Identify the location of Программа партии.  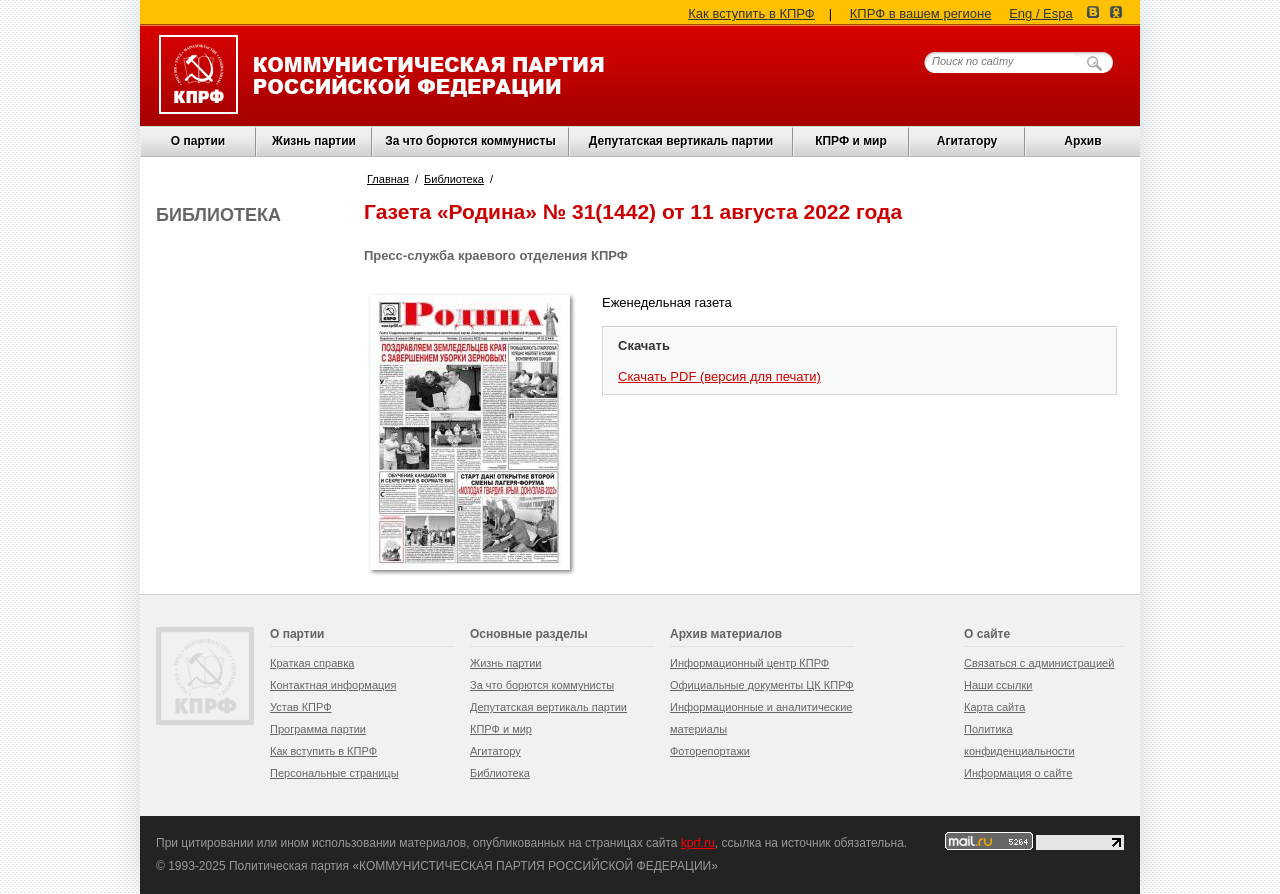
(318, 729).